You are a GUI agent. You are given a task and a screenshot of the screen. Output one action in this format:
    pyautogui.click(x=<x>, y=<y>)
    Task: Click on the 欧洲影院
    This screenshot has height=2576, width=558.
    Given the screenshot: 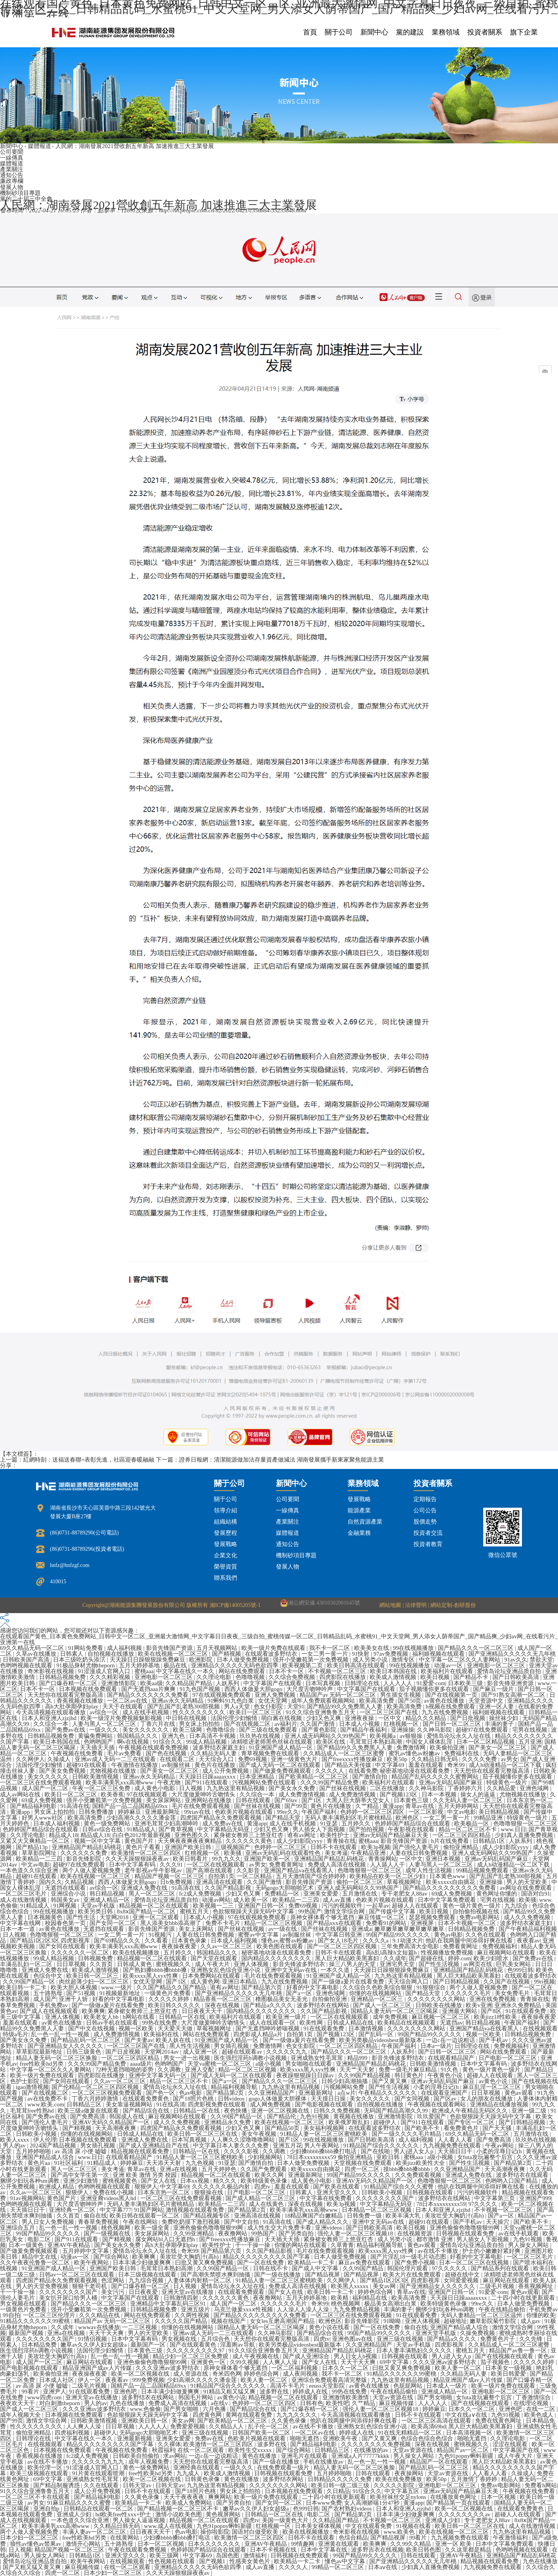 What is the action you would take?
    pyautogui.click(x=201, y=1659)
    